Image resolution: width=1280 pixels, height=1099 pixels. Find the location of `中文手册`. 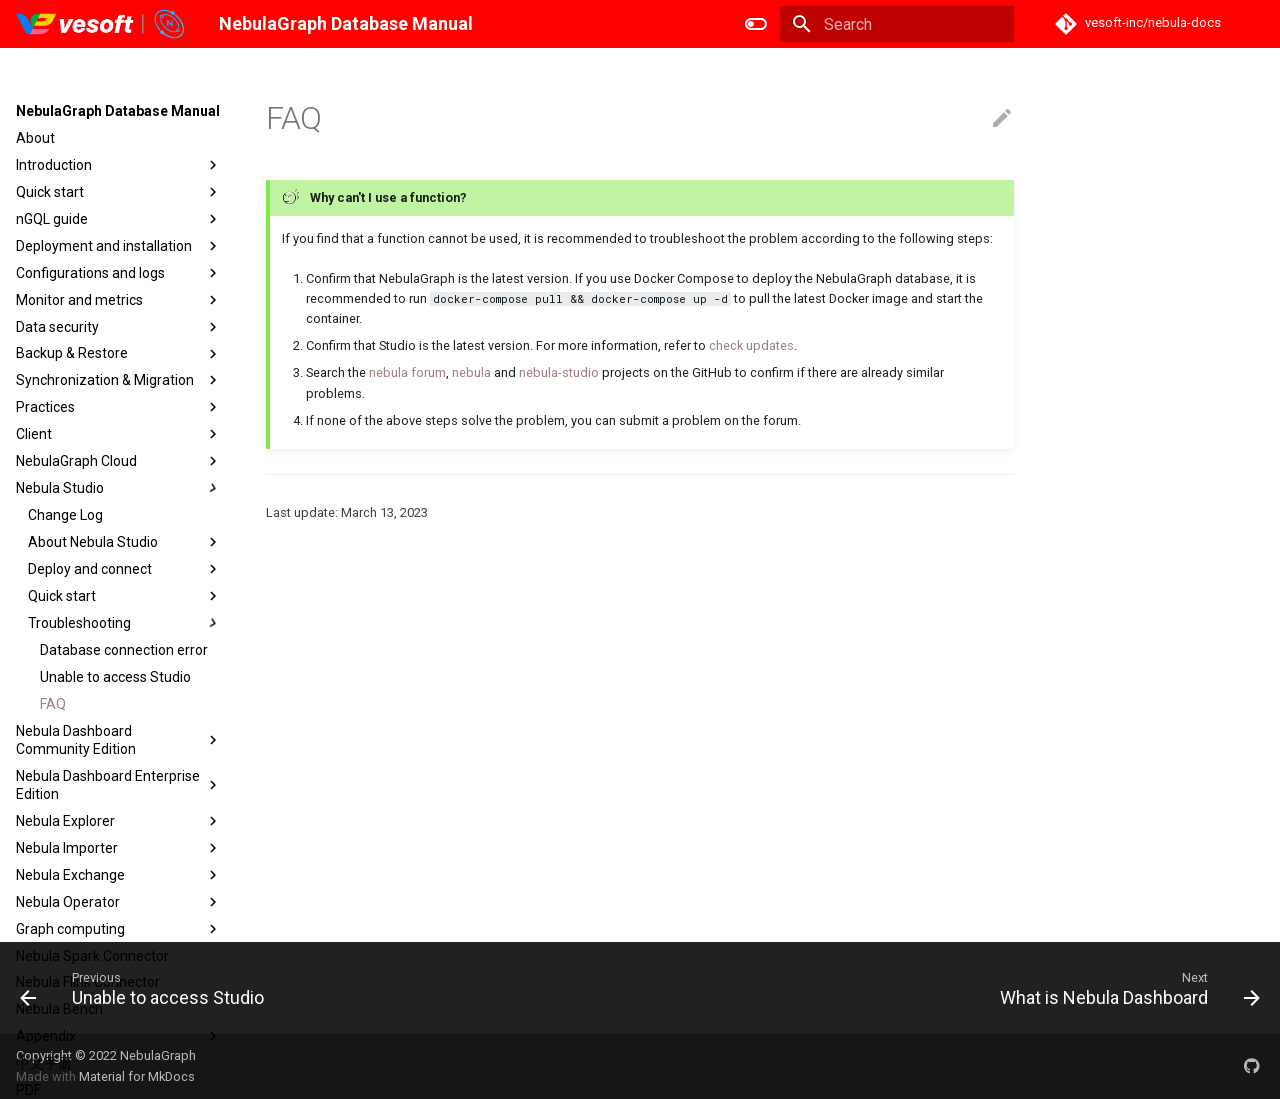

中文手册 is located at coordinates (44, 1063).